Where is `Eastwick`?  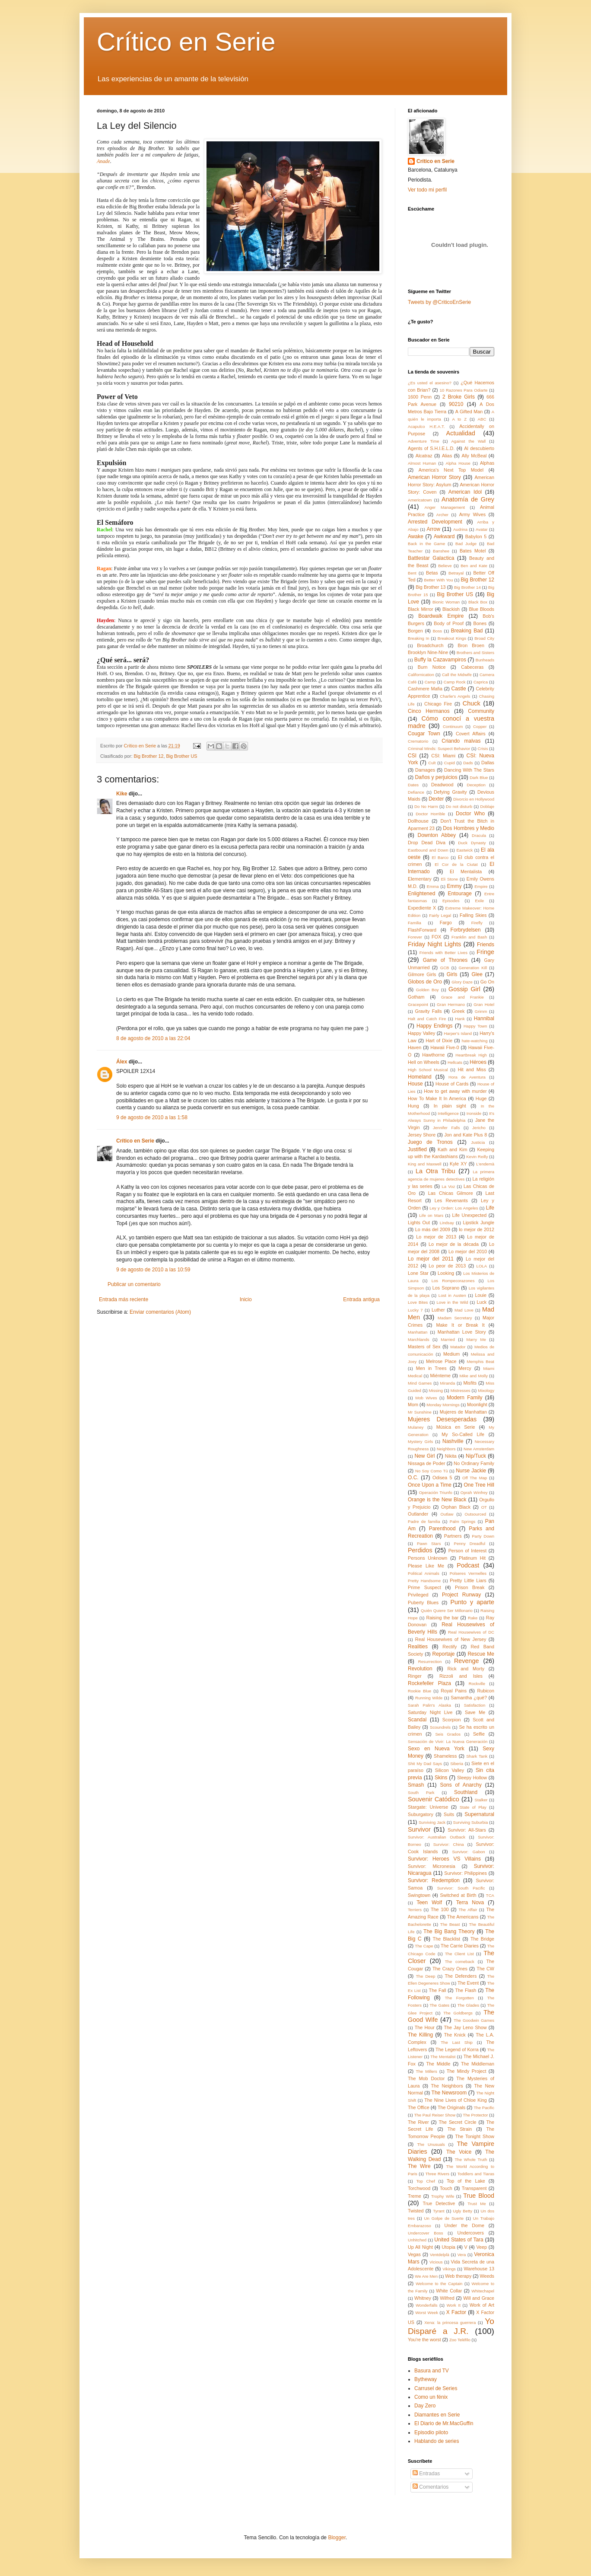
Eastwick is located at coordinates (464, 850).